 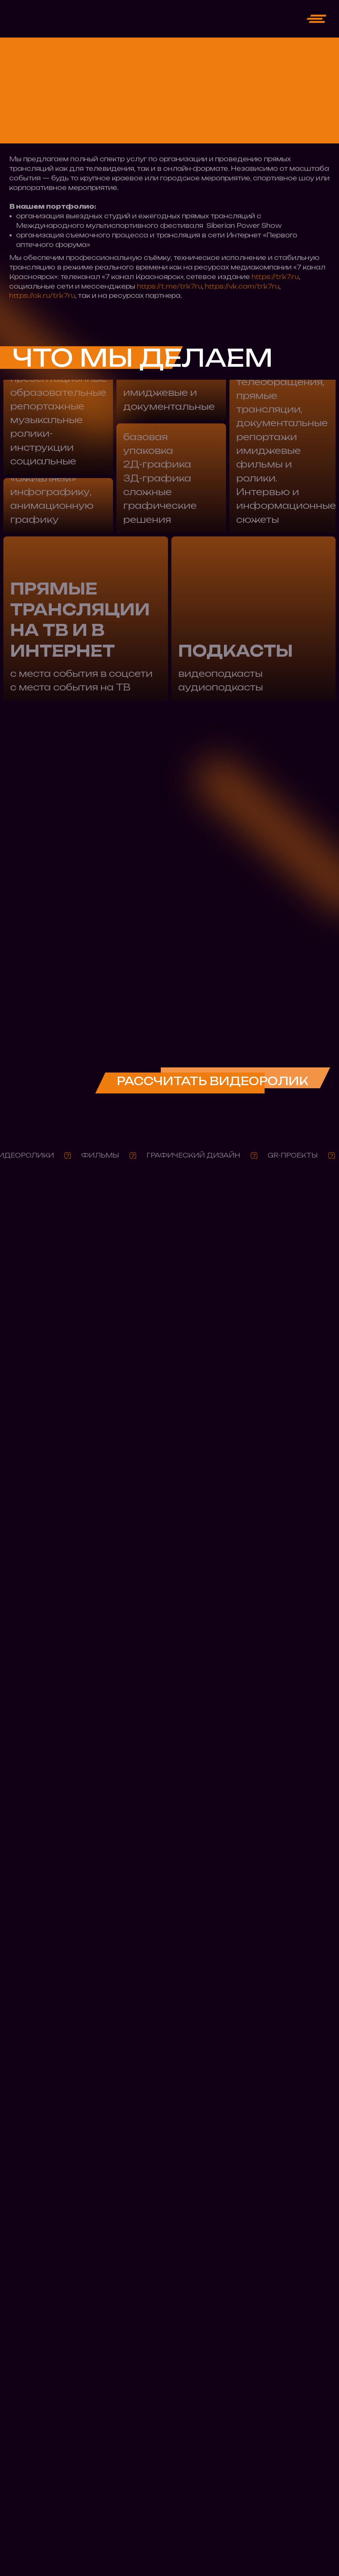 I want to click on РАССЧИТАТЬ ВИДЕОРОЛИК [button], so click(x=212, y=1081).